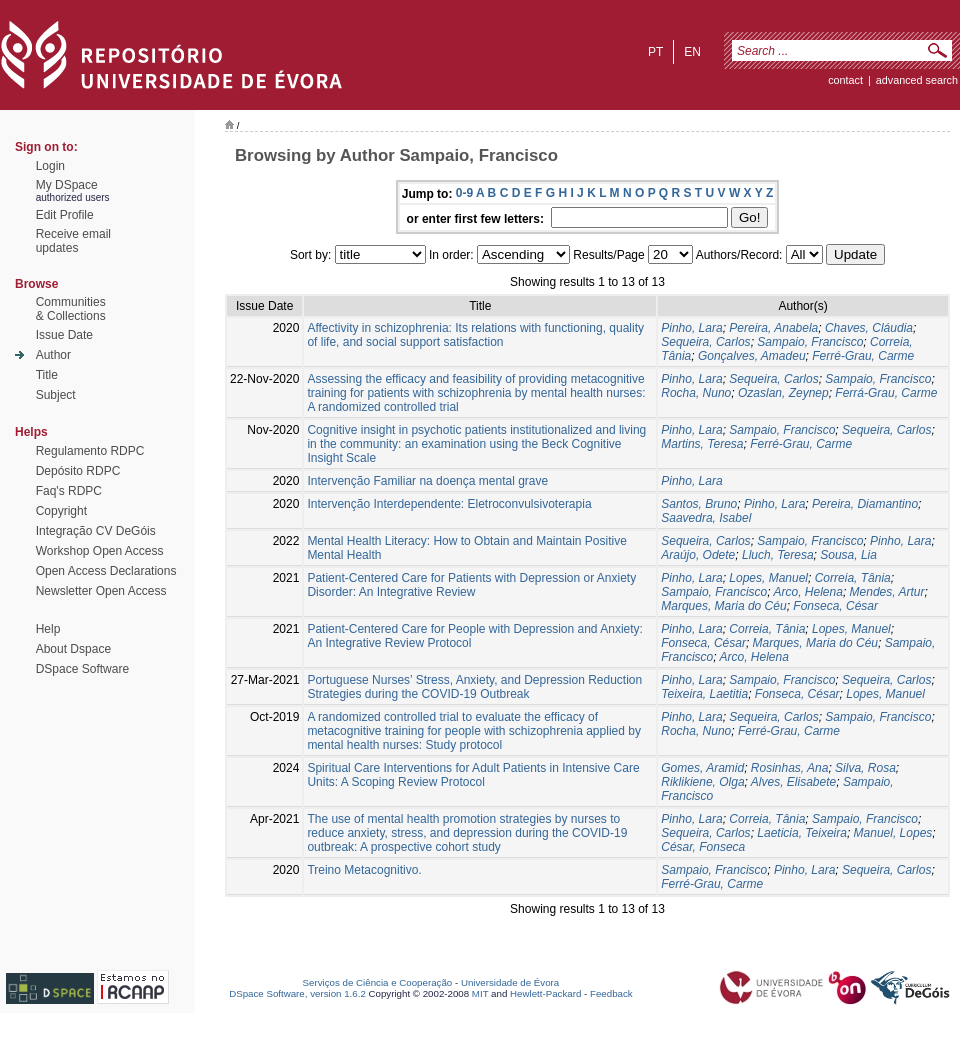 This screenshot has width=960, height=1043. I want to click on Receive emailupdates, so click(73, 241).